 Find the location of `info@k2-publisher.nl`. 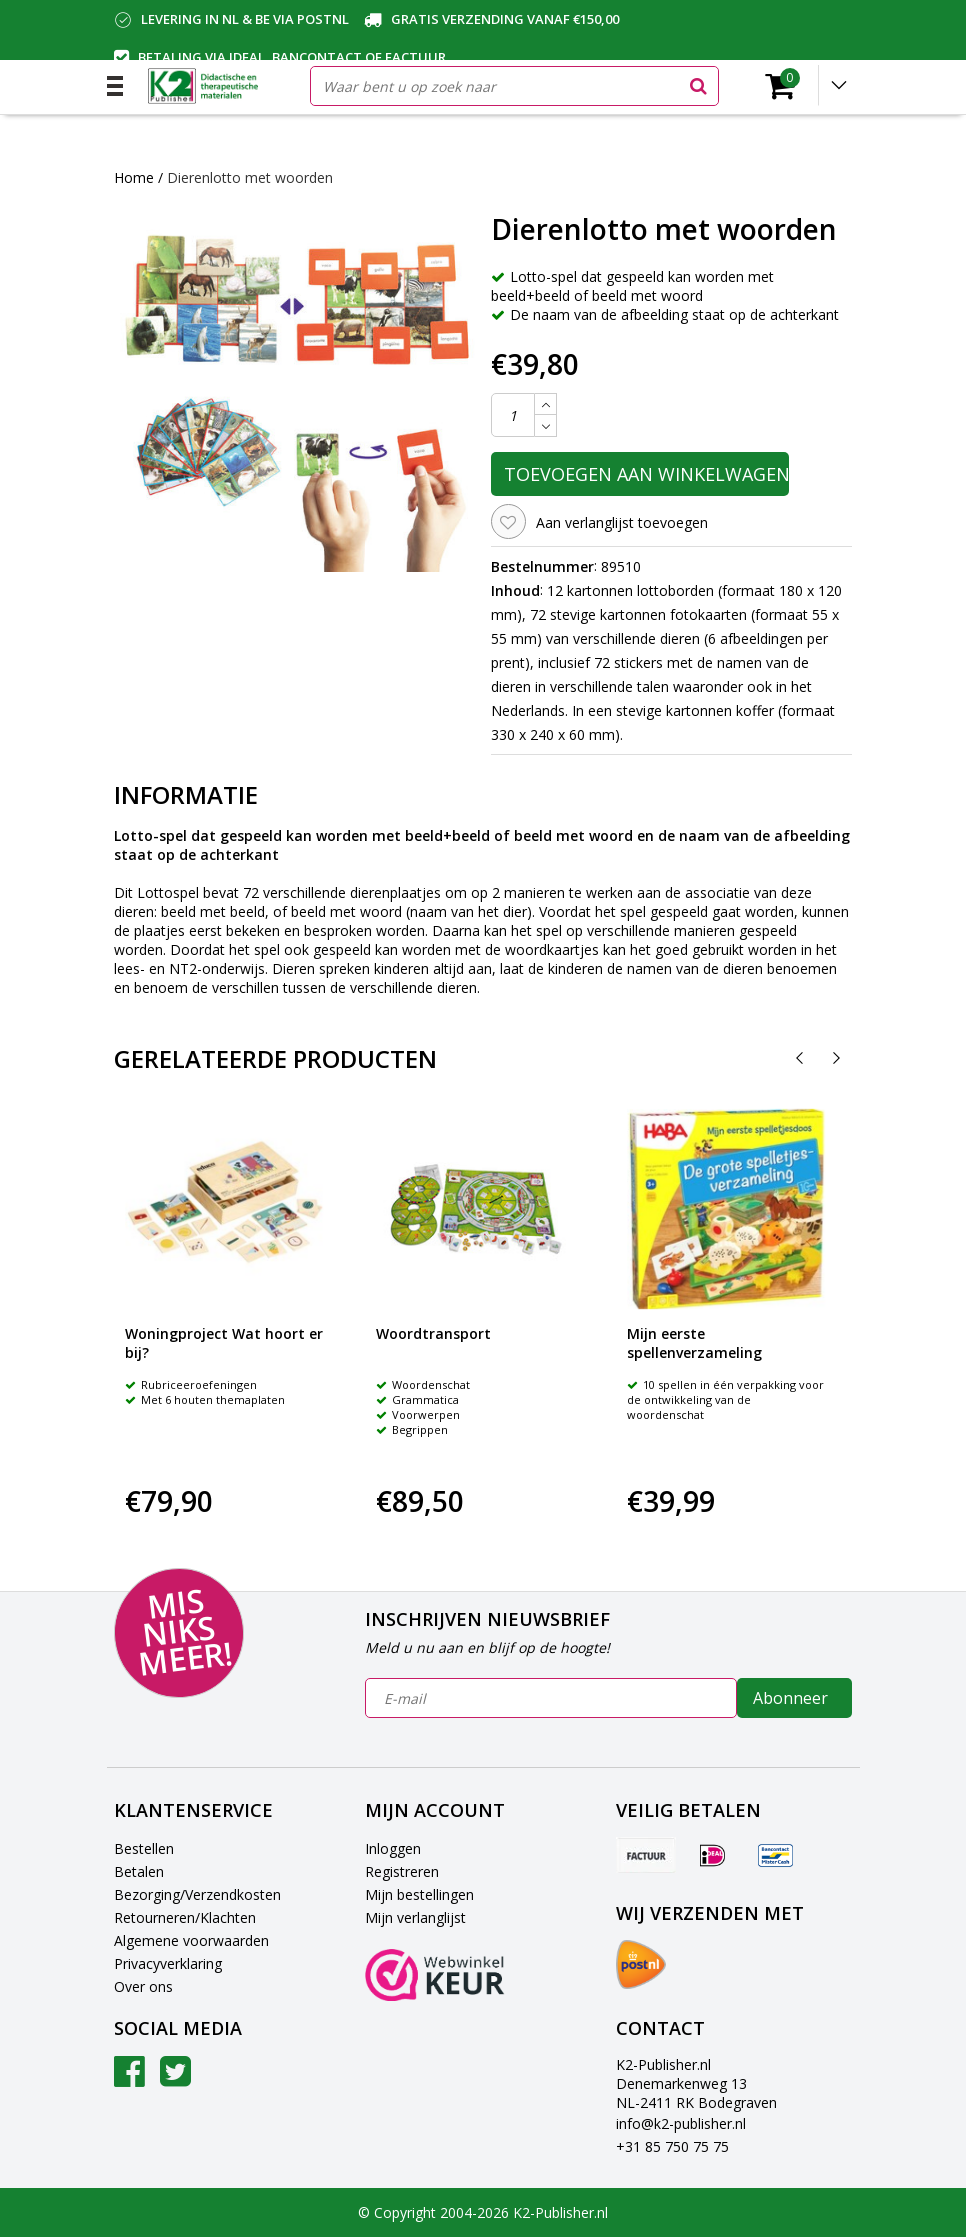

info@k2-publisher.nl is located at coordinates (681, 2123).